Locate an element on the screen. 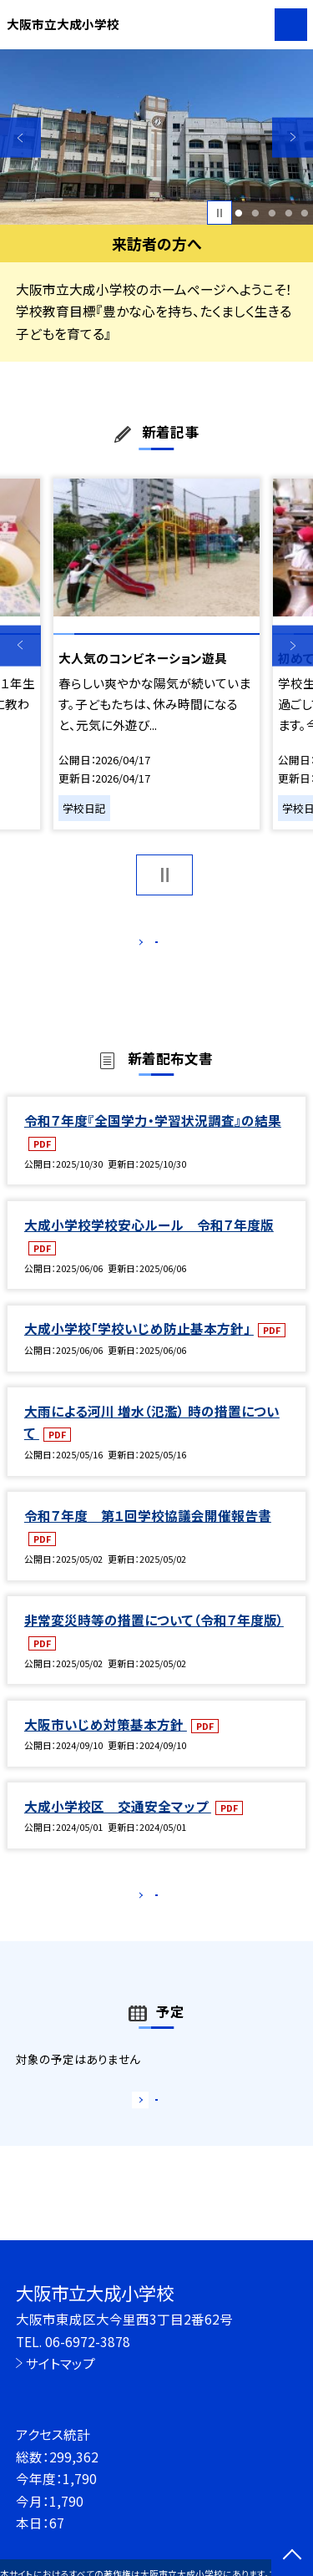 The height and width of the screenshot is (2576, 313). 2 [button] is located at coordinates (255, 213).